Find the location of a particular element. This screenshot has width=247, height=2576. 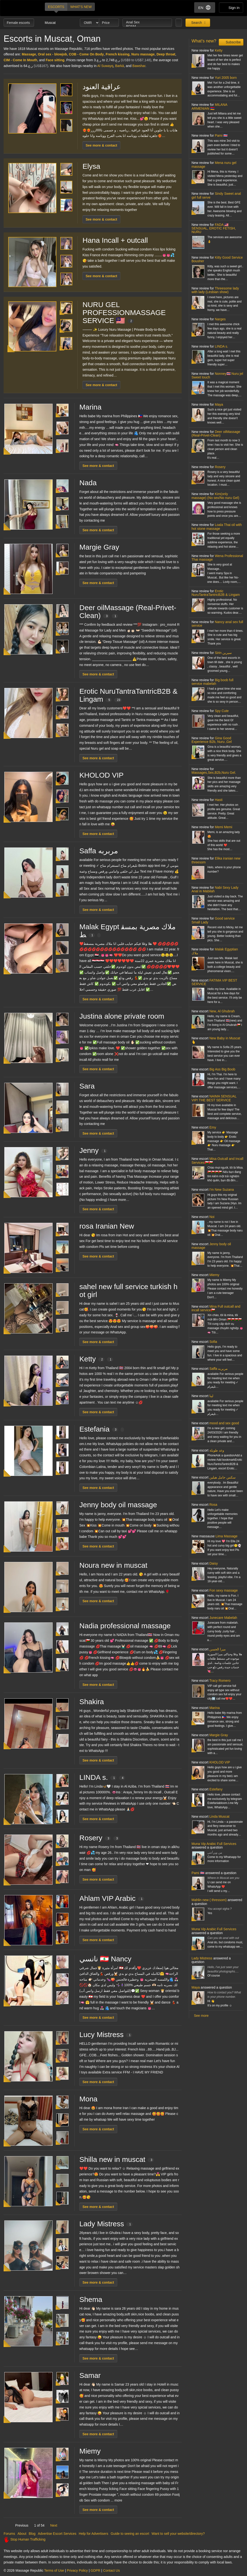

Linda Muscat is located at coordinates (219, 1816).